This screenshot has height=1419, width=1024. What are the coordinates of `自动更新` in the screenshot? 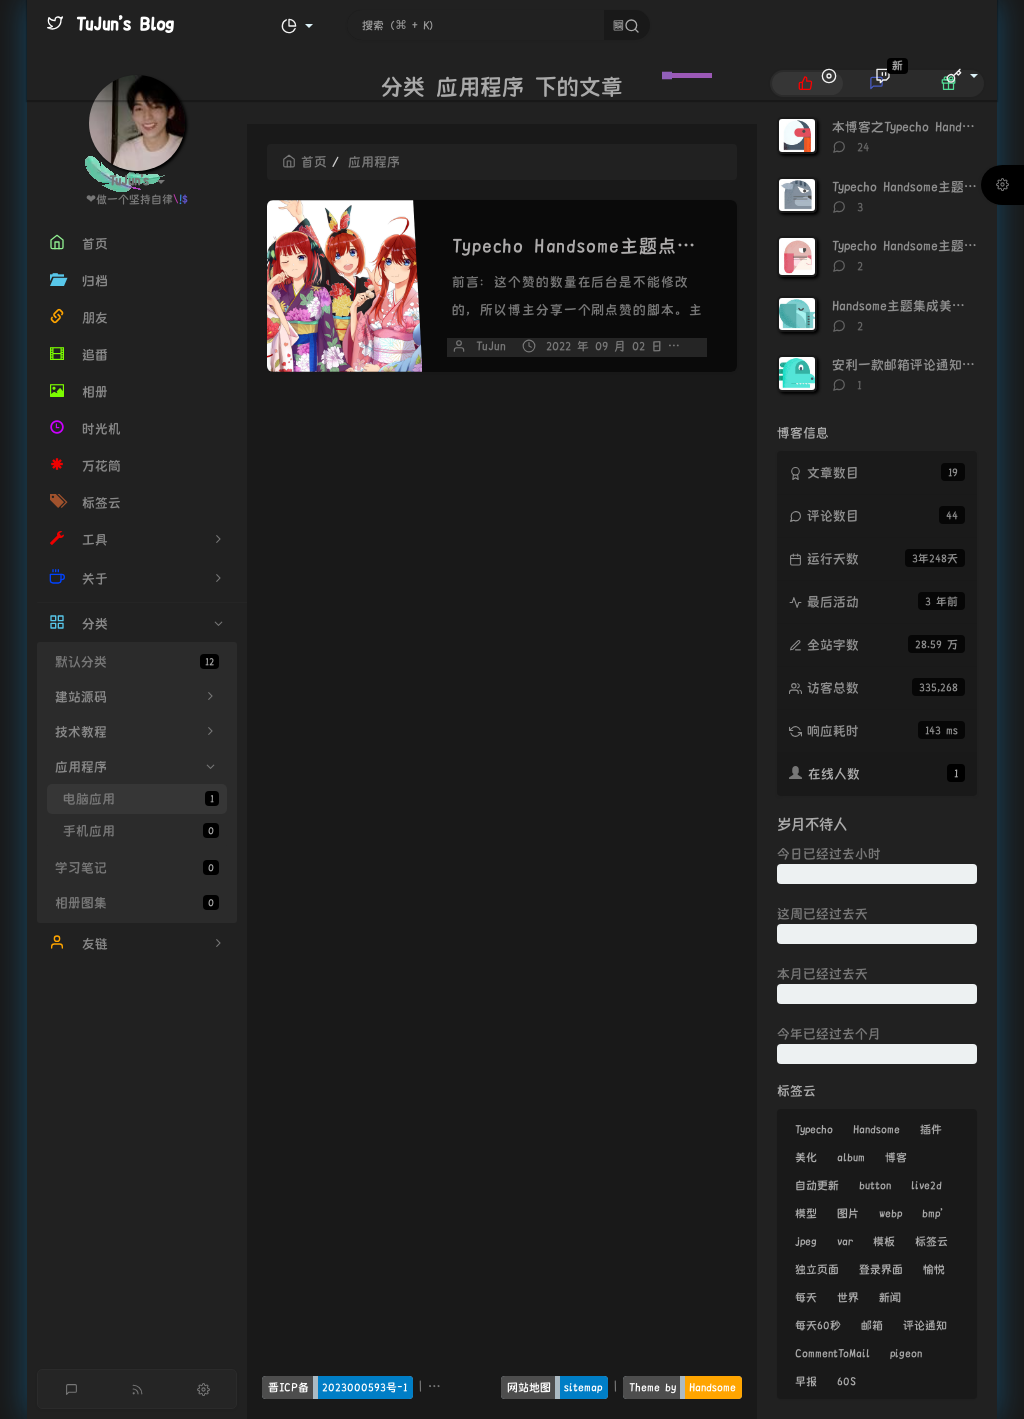 It's located at (817, 1185).